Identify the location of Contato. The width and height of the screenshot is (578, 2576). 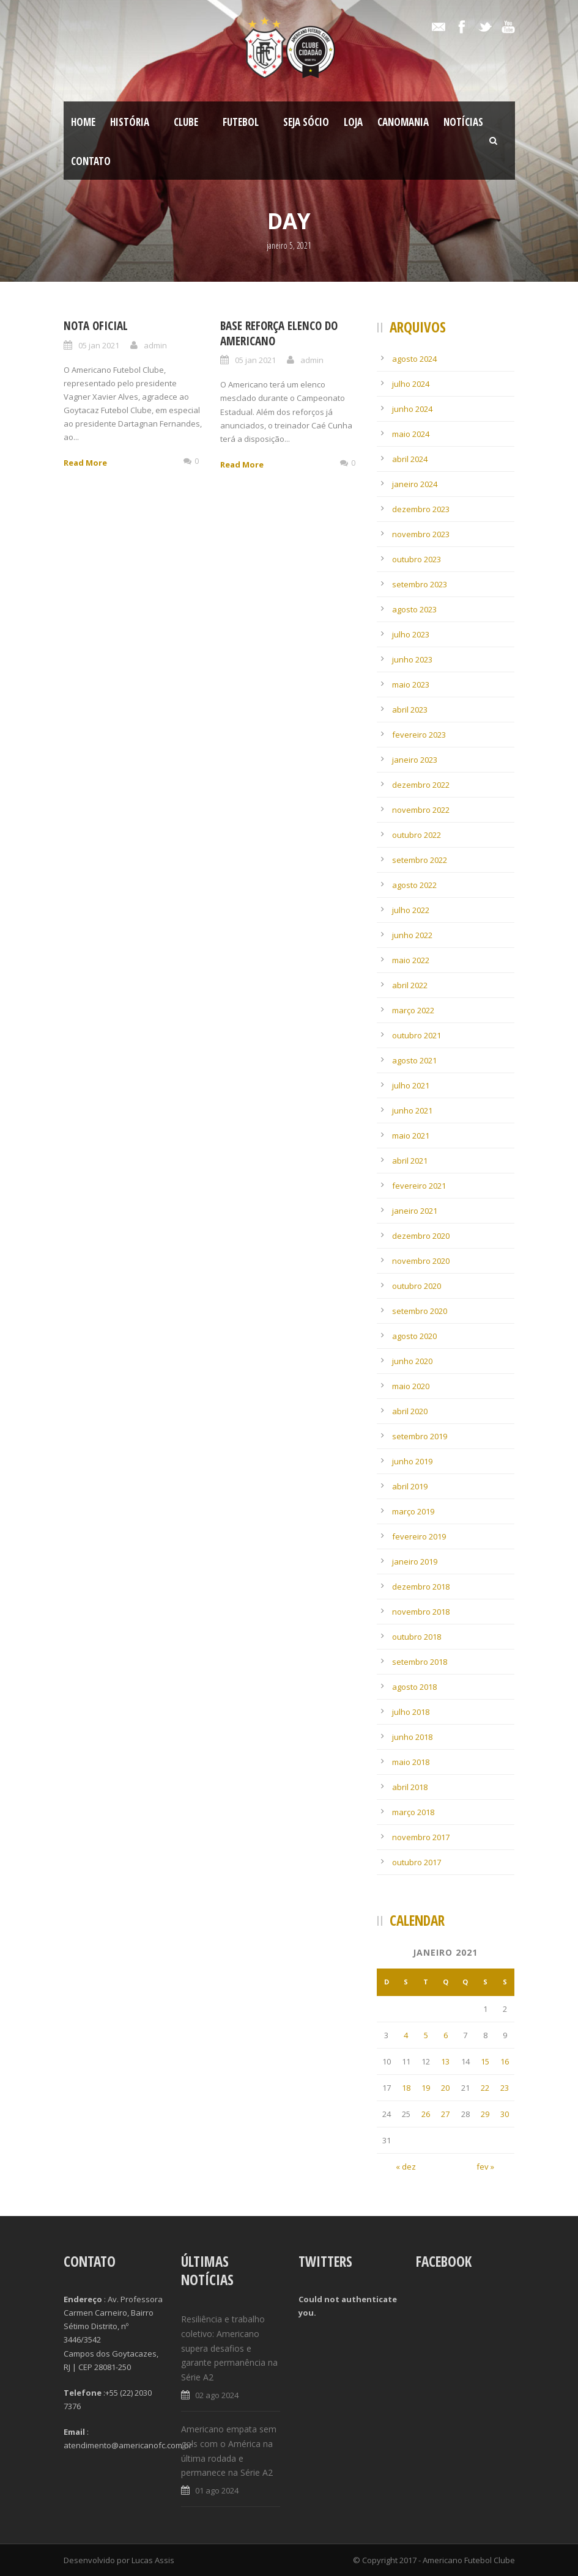
(91, 161).